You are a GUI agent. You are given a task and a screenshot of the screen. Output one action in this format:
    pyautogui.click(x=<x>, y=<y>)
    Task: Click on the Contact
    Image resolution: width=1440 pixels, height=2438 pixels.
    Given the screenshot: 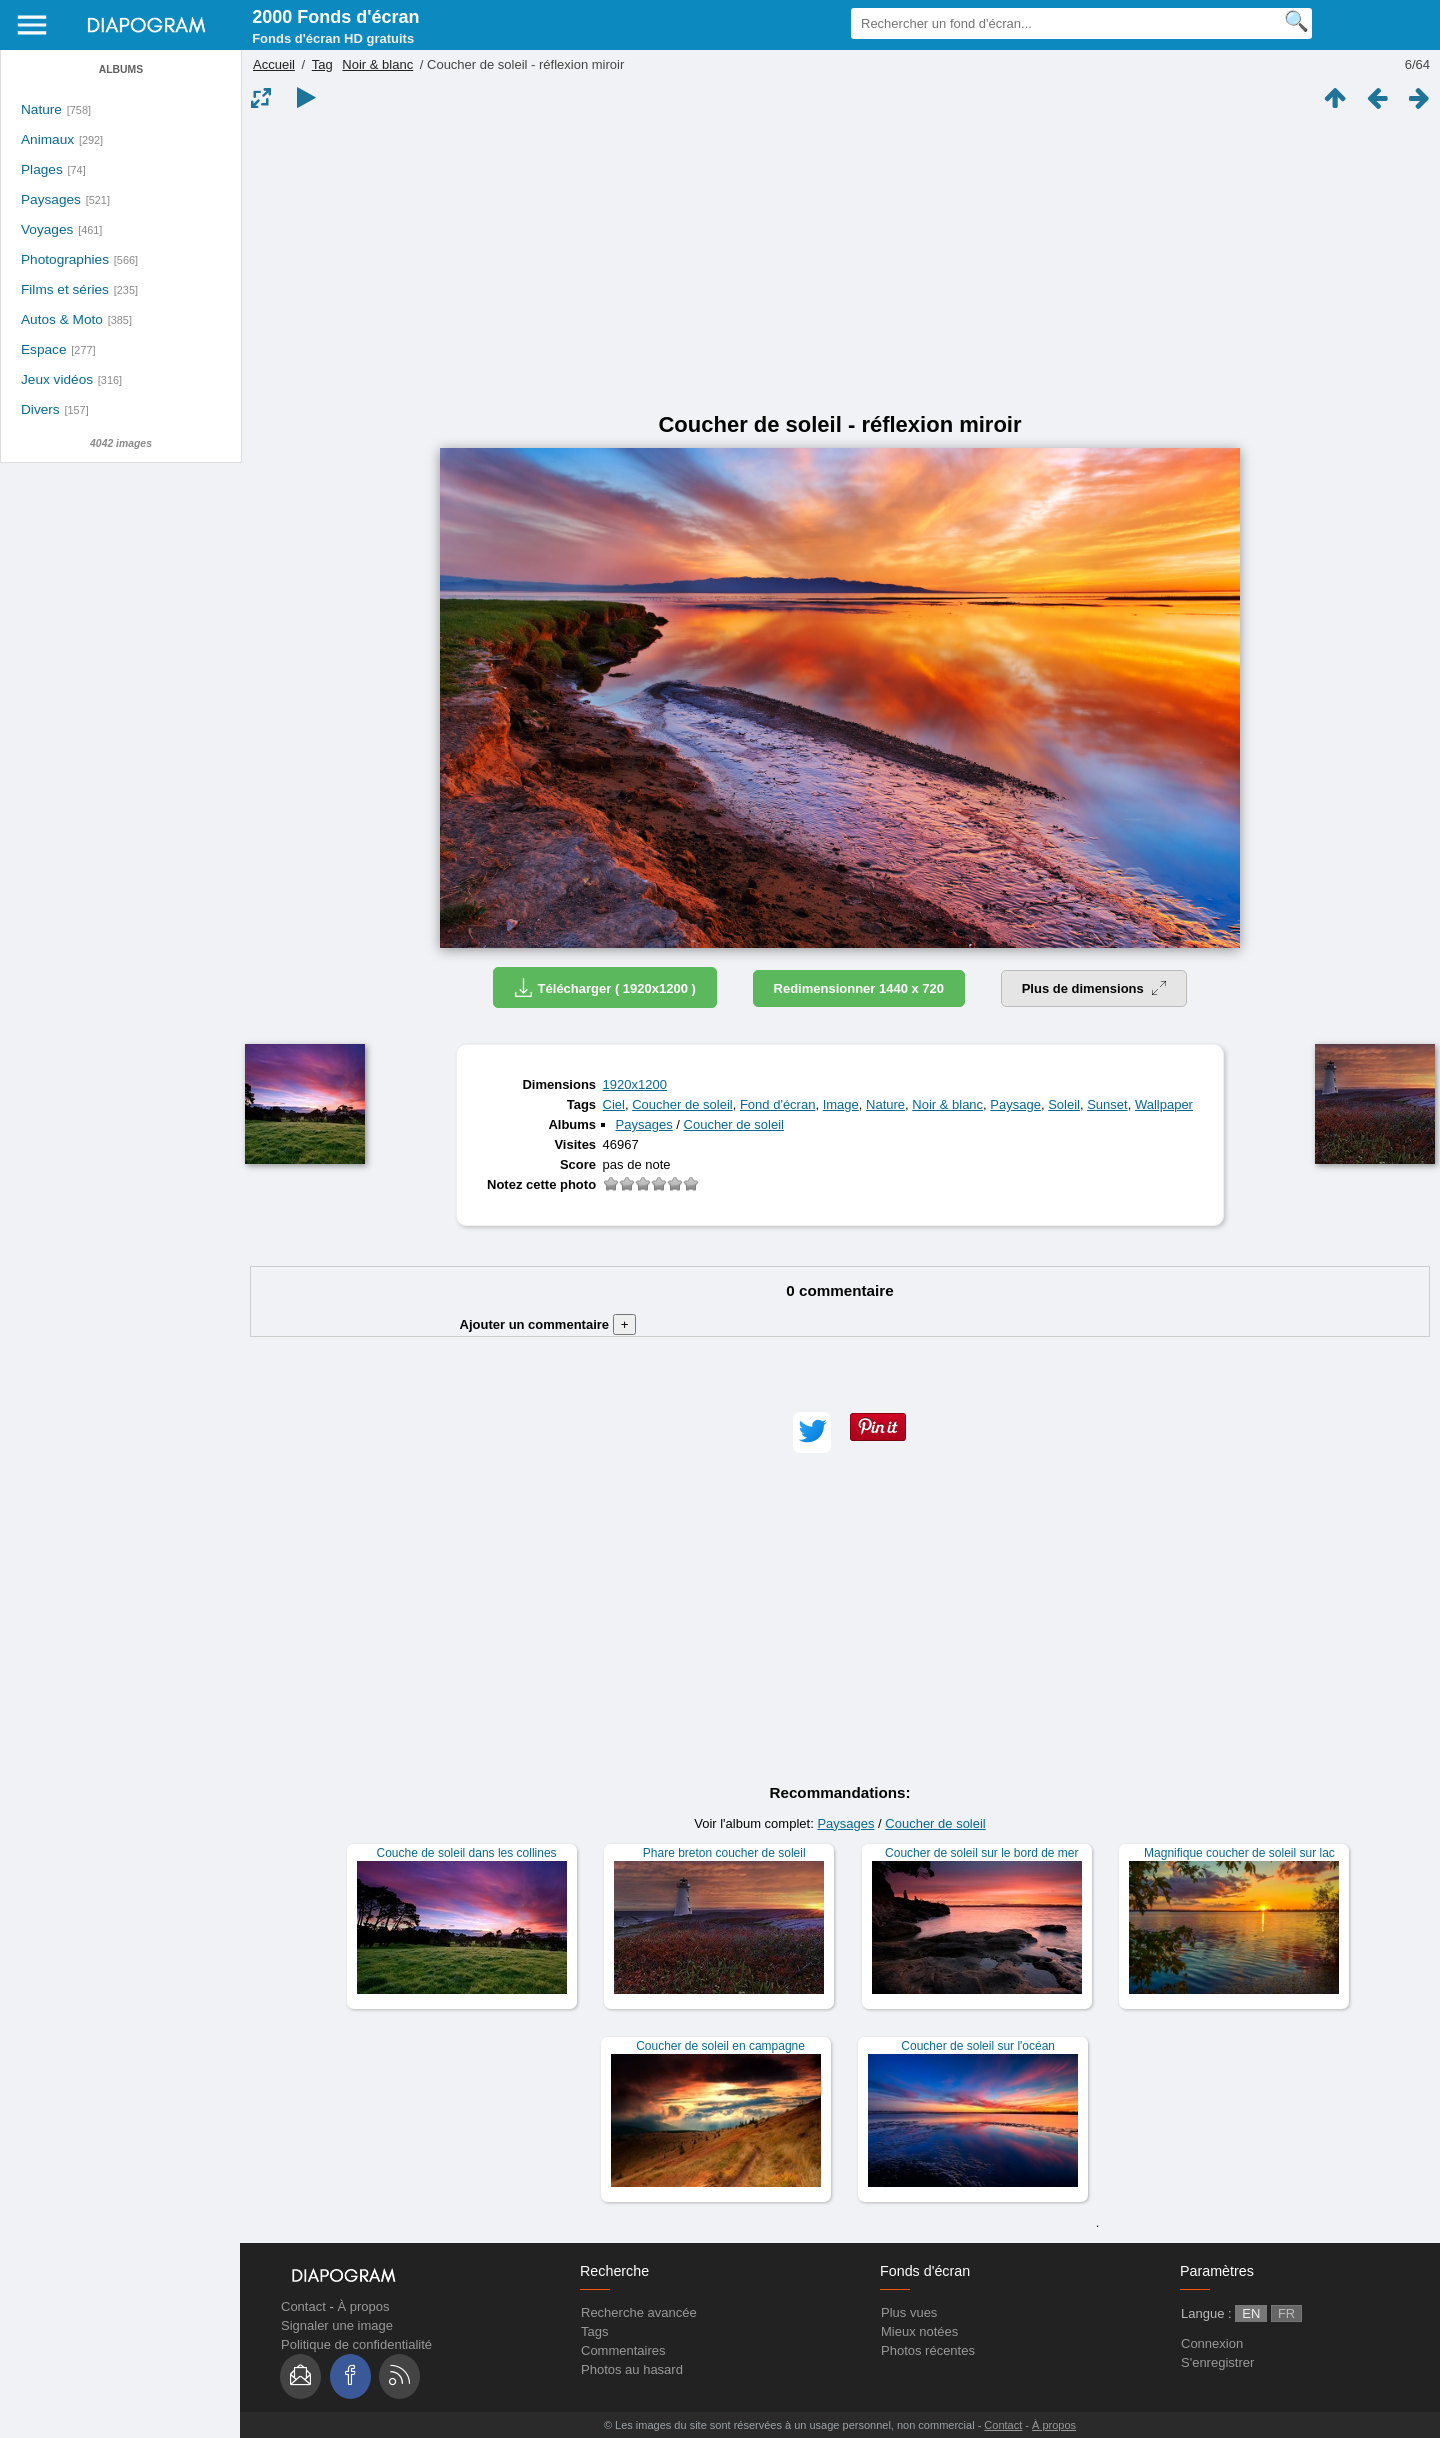 What is the action you would take?
    pyautogui.click(x=303, y=2306)
    